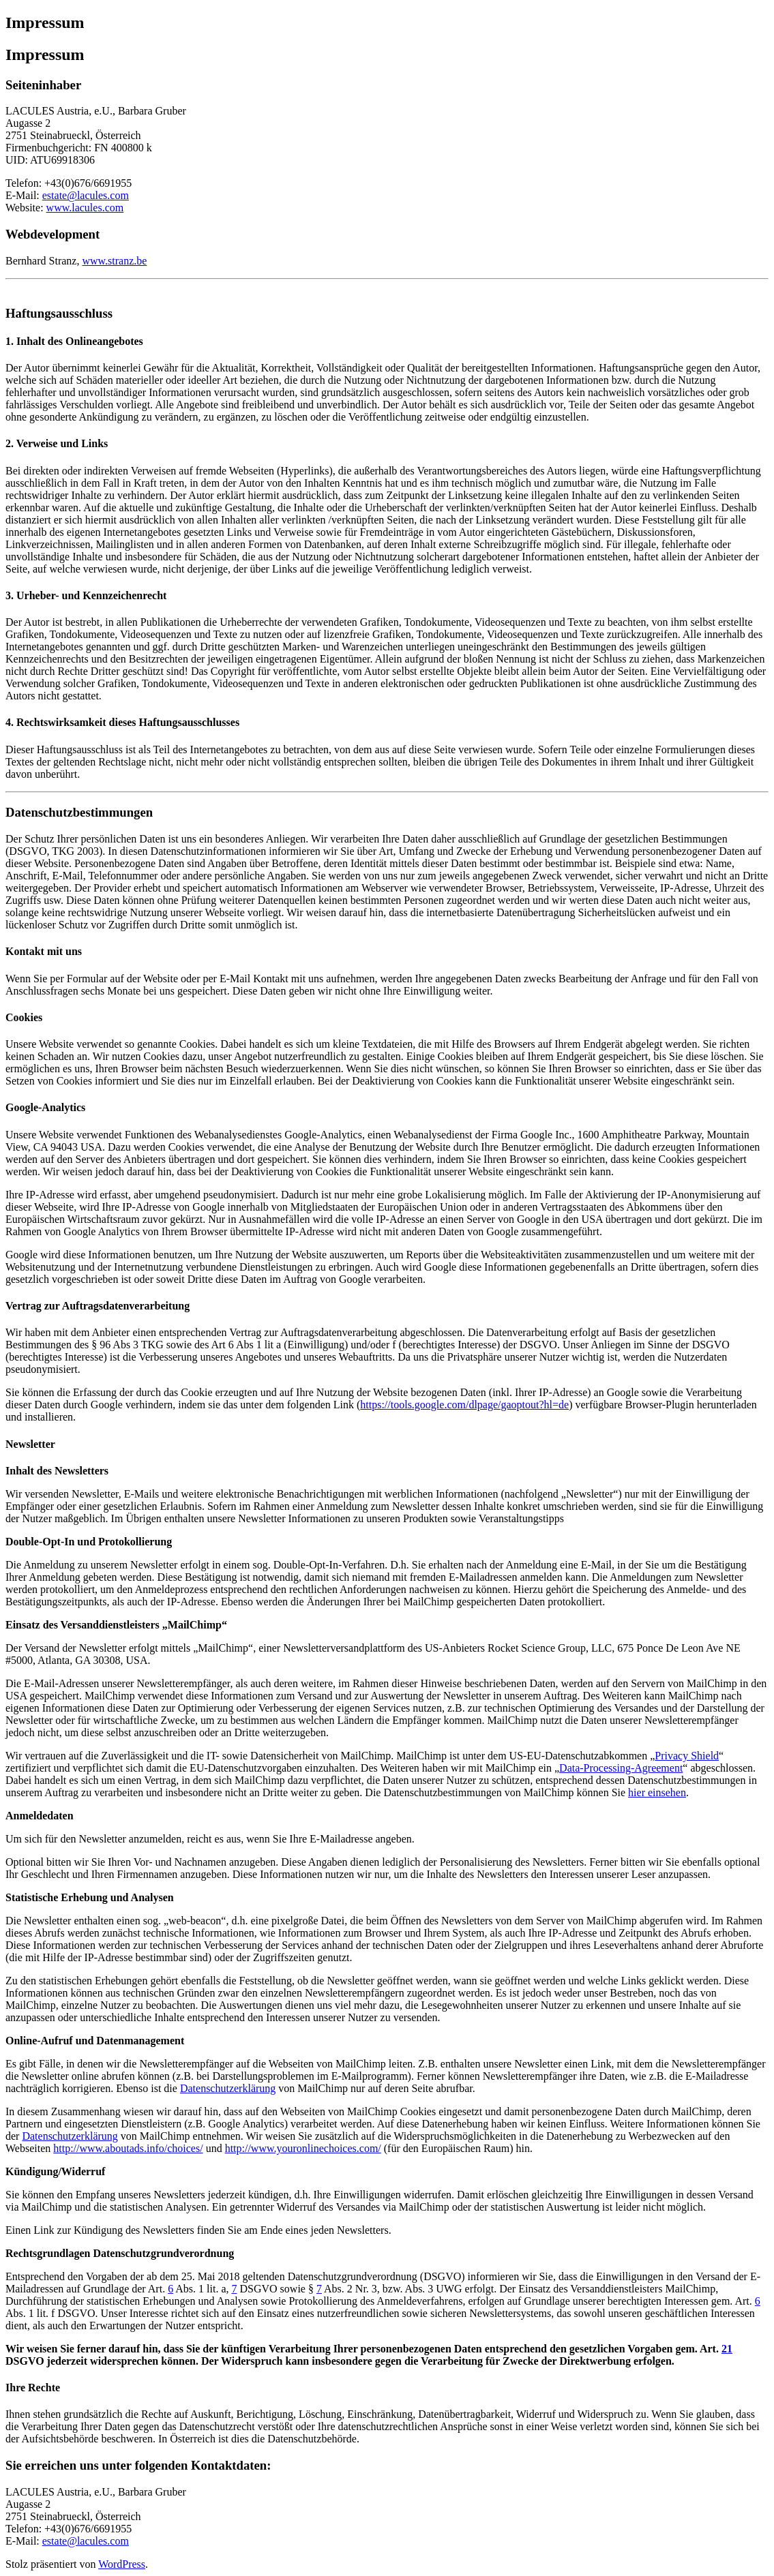 Image resolution: width=774 pixels, height=2576 pixels. I want to click on WordPress, so click(121, 2564).